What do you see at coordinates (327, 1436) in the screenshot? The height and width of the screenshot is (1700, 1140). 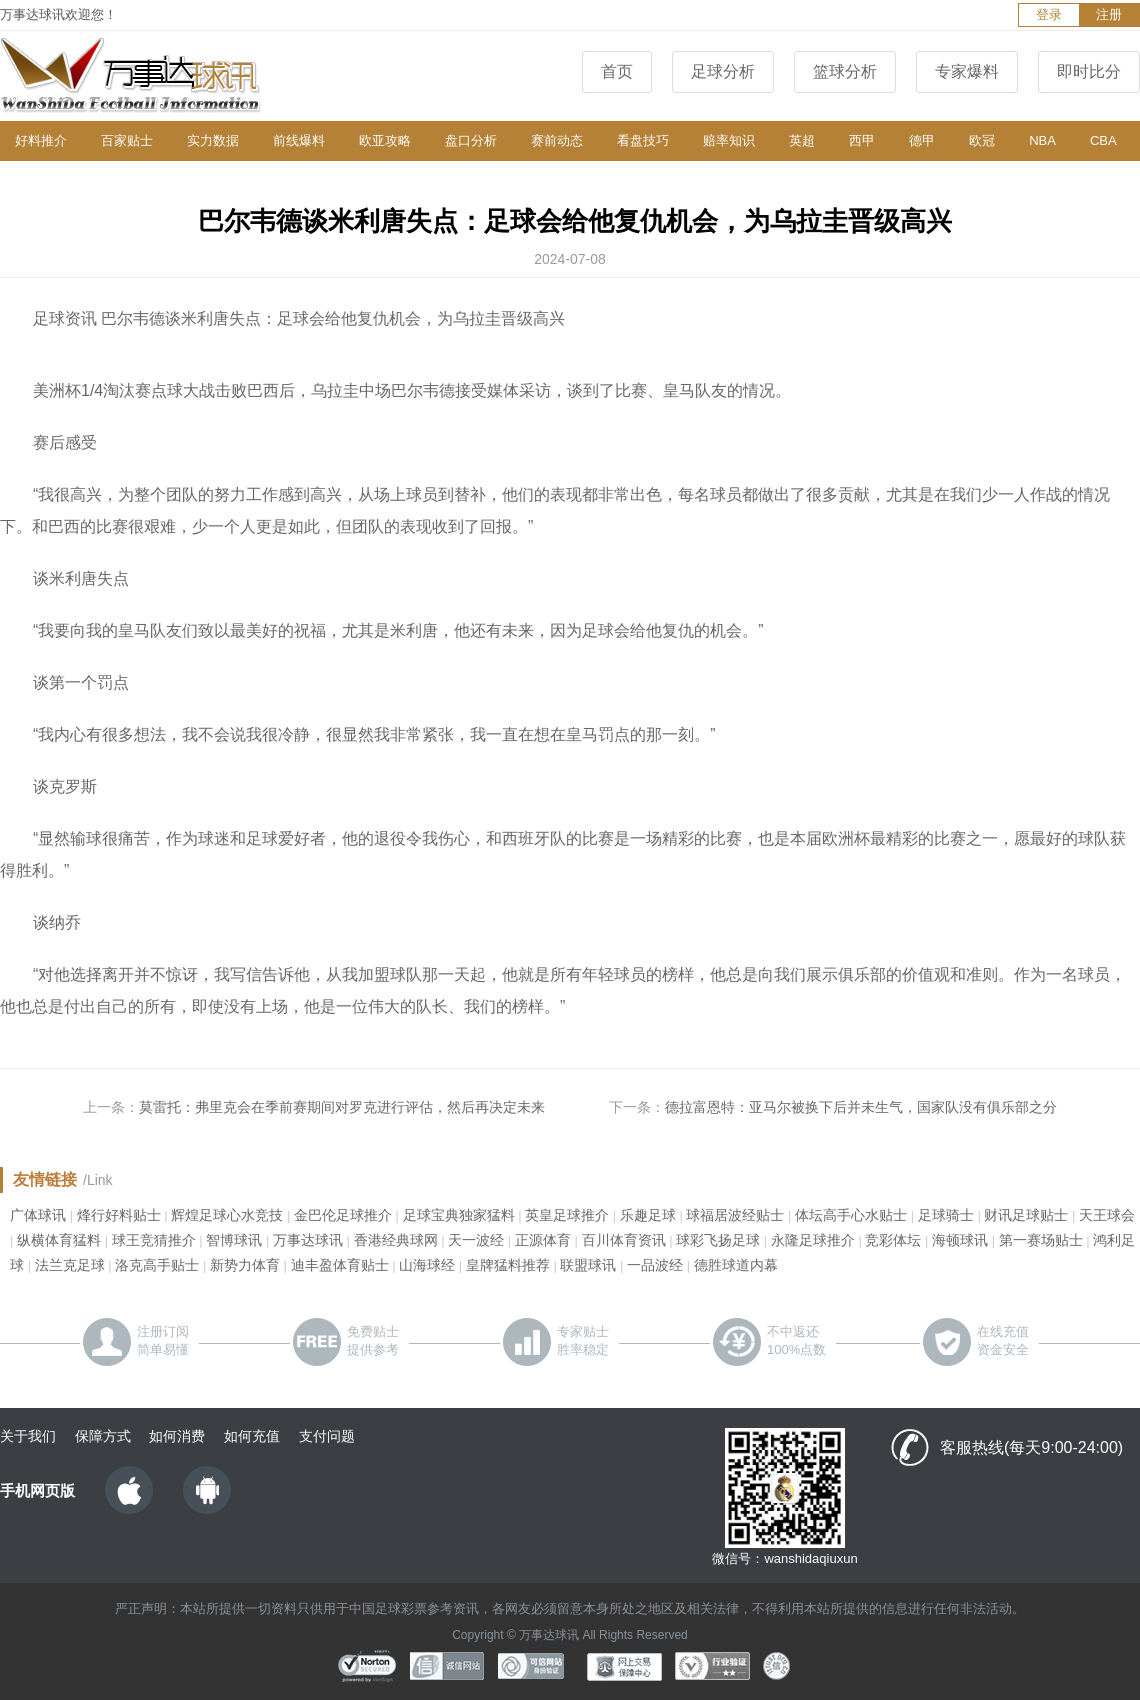 I see `支付问题` at bounding box center [327, 1436].